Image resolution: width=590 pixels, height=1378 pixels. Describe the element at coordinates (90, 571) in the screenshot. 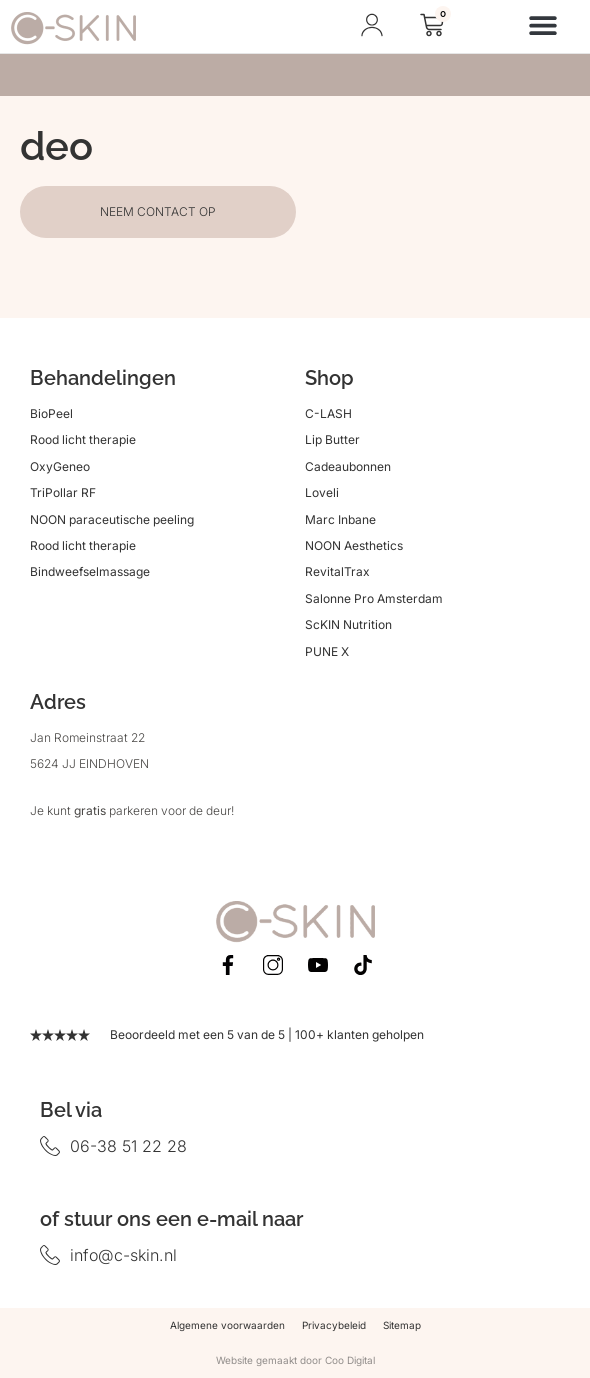

I see `Bindweefselmassage` at that location.